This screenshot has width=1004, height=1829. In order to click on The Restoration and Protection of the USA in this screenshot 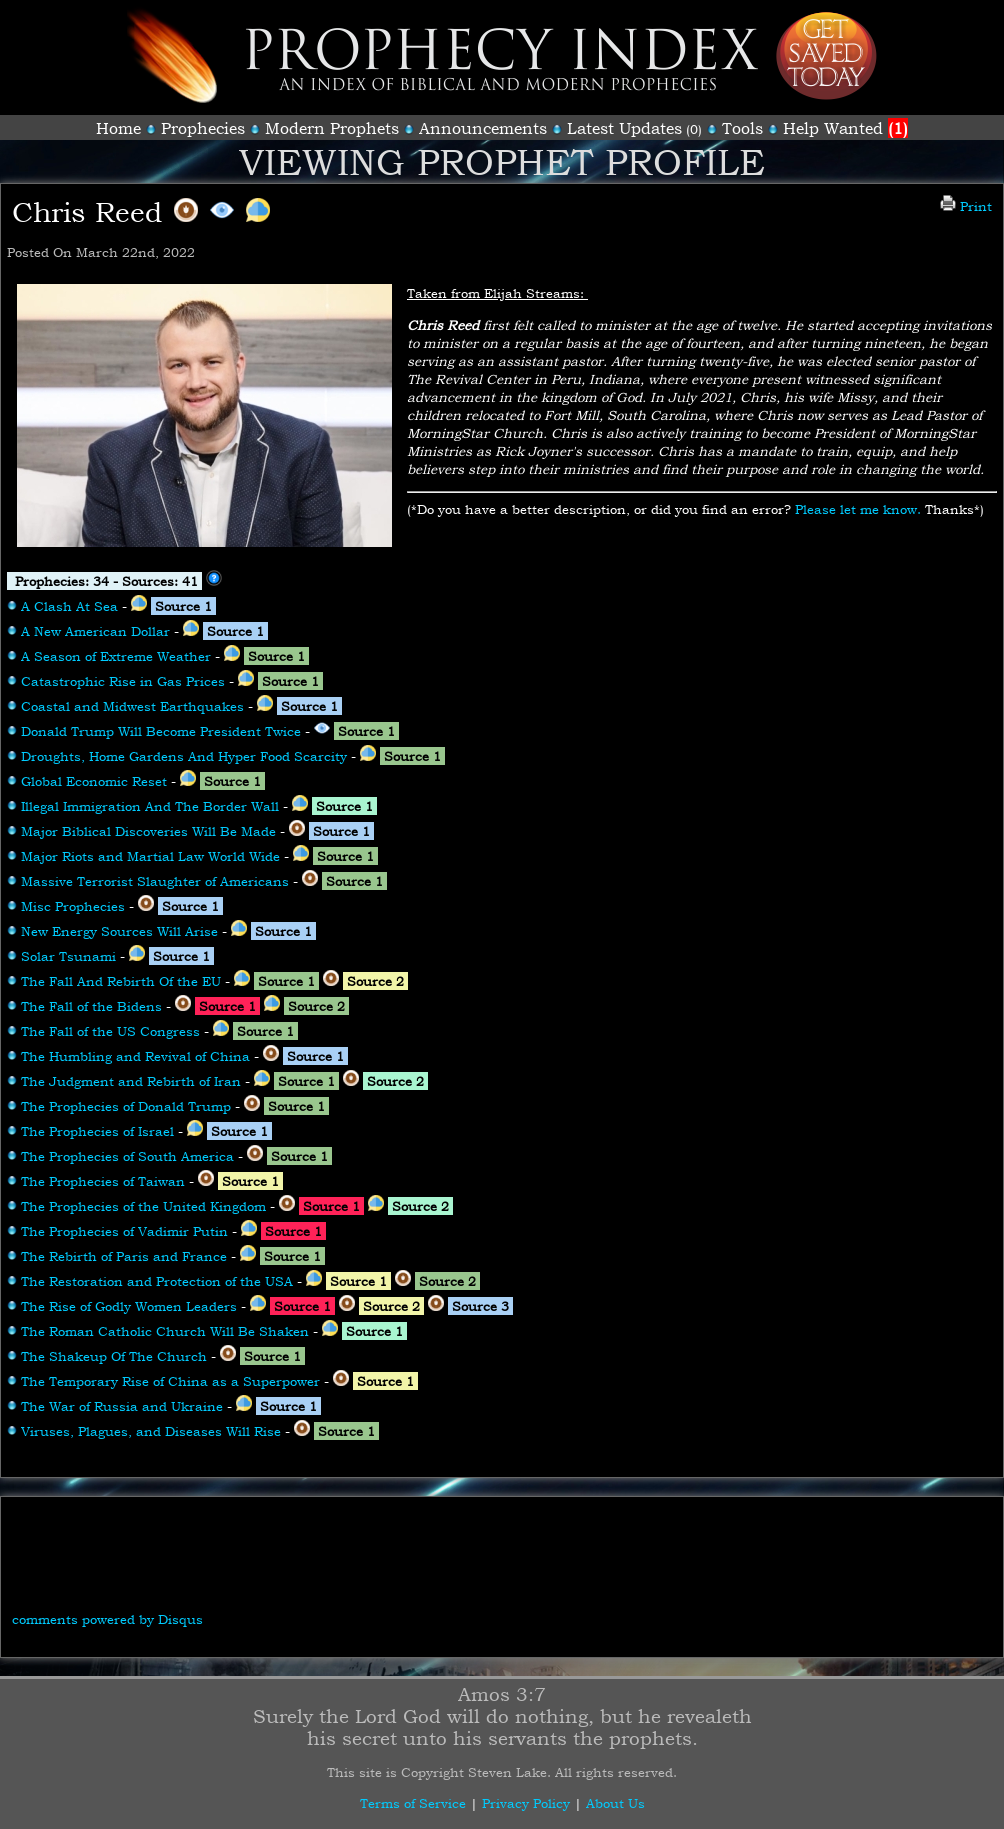, I will do `click(157, 1281)`.